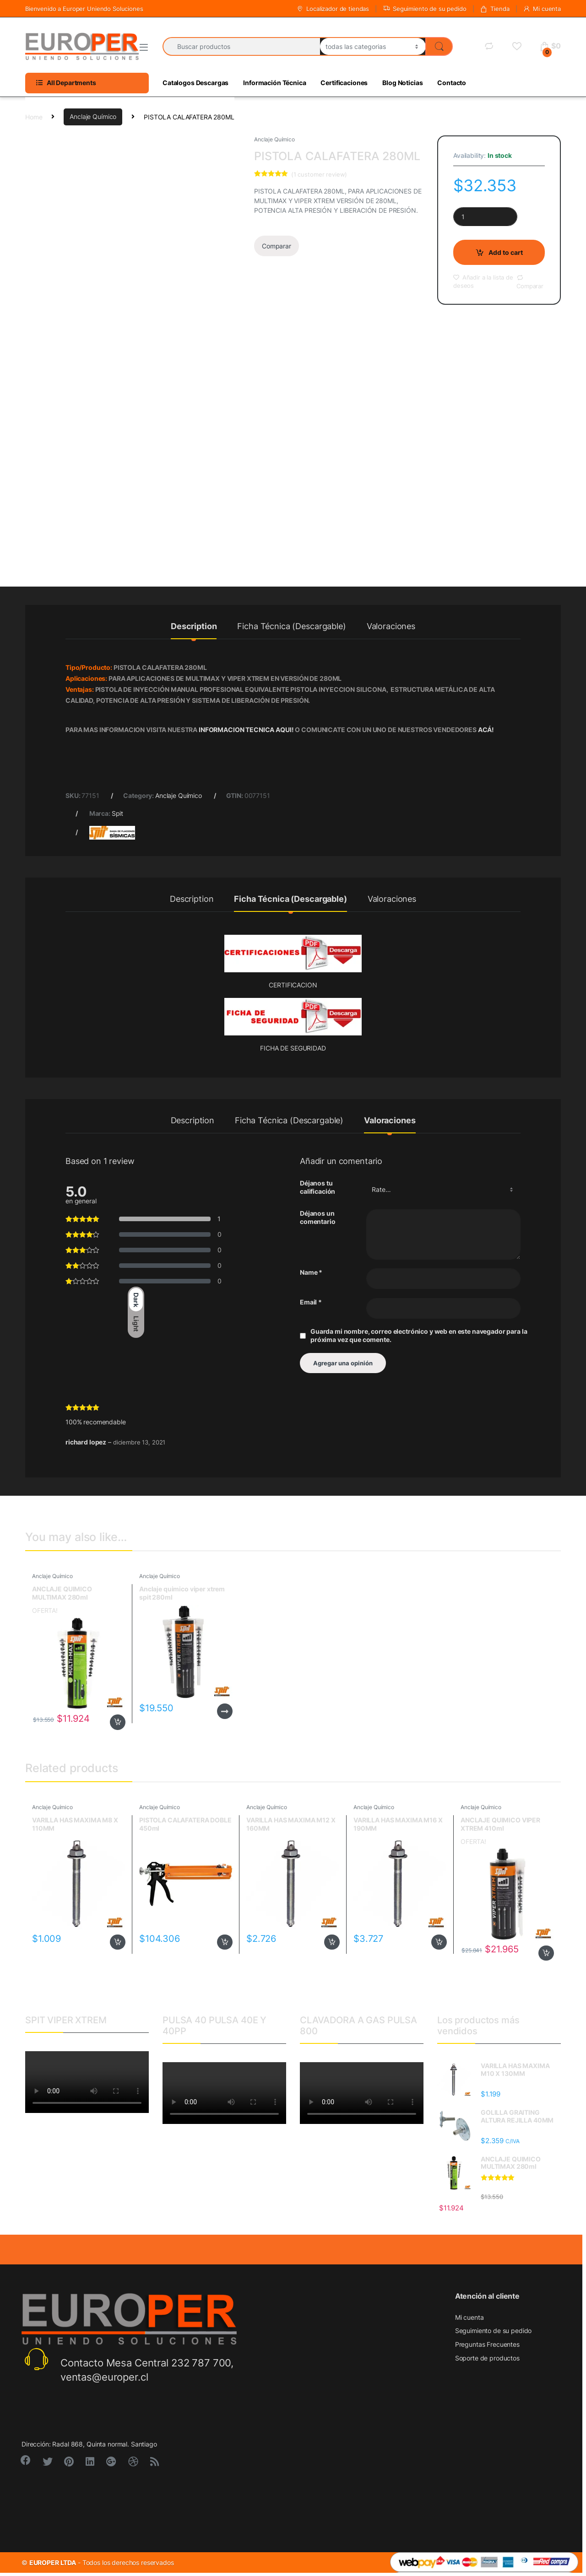  I want to click on EUROPER LTDA, so click(52, 2562).